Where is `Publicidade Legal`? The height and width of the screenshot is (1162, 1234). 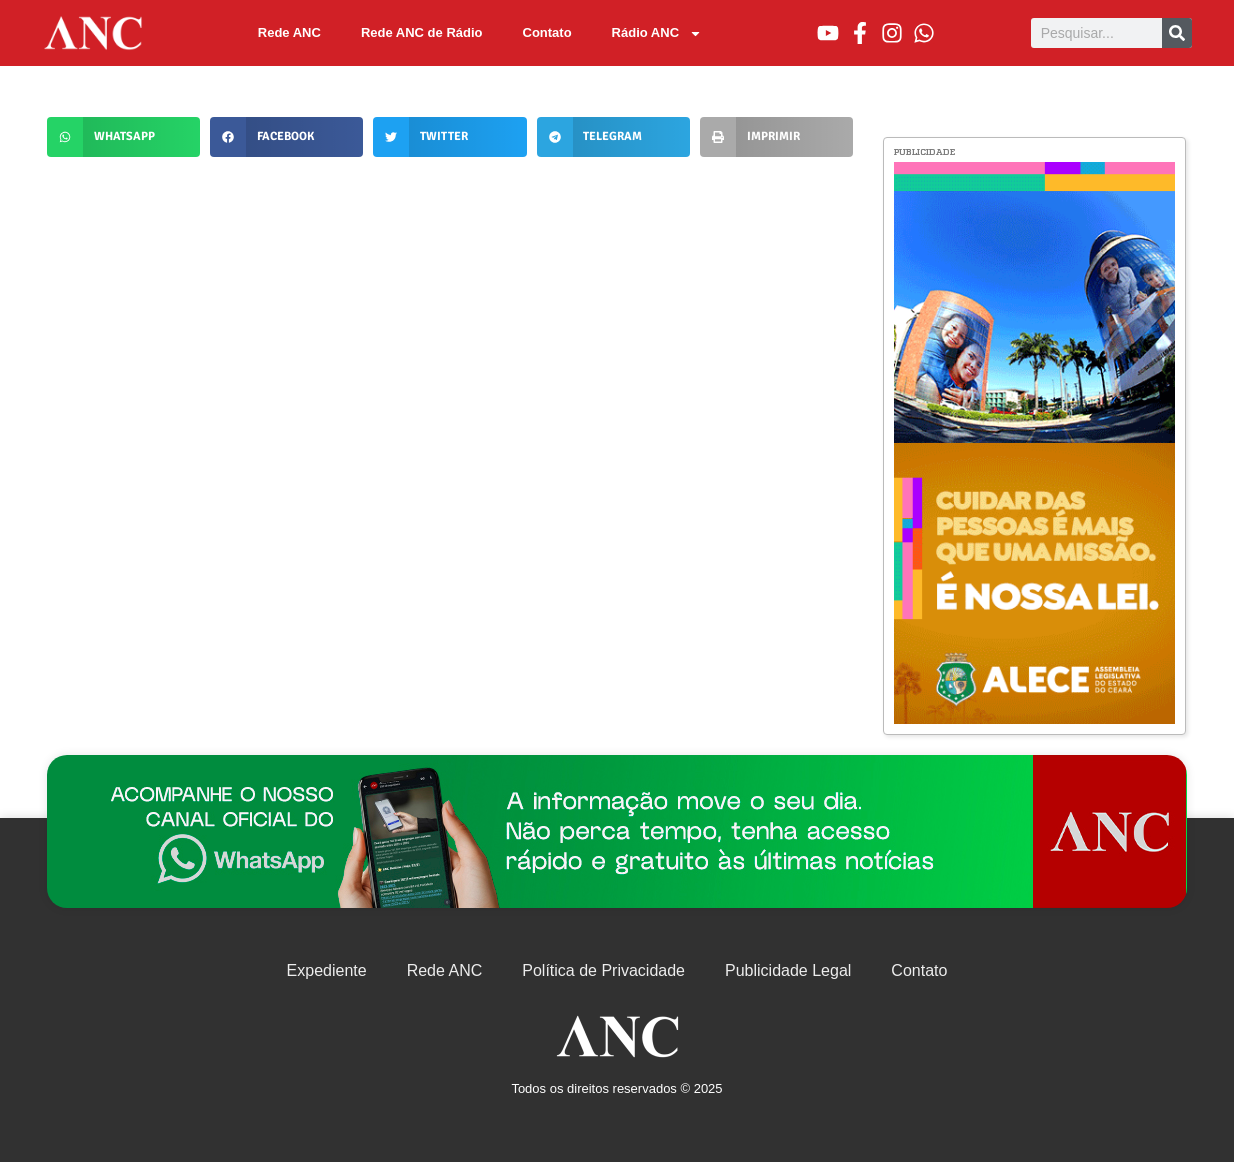
Publicidade Legal is located at coordinates (788, 970).